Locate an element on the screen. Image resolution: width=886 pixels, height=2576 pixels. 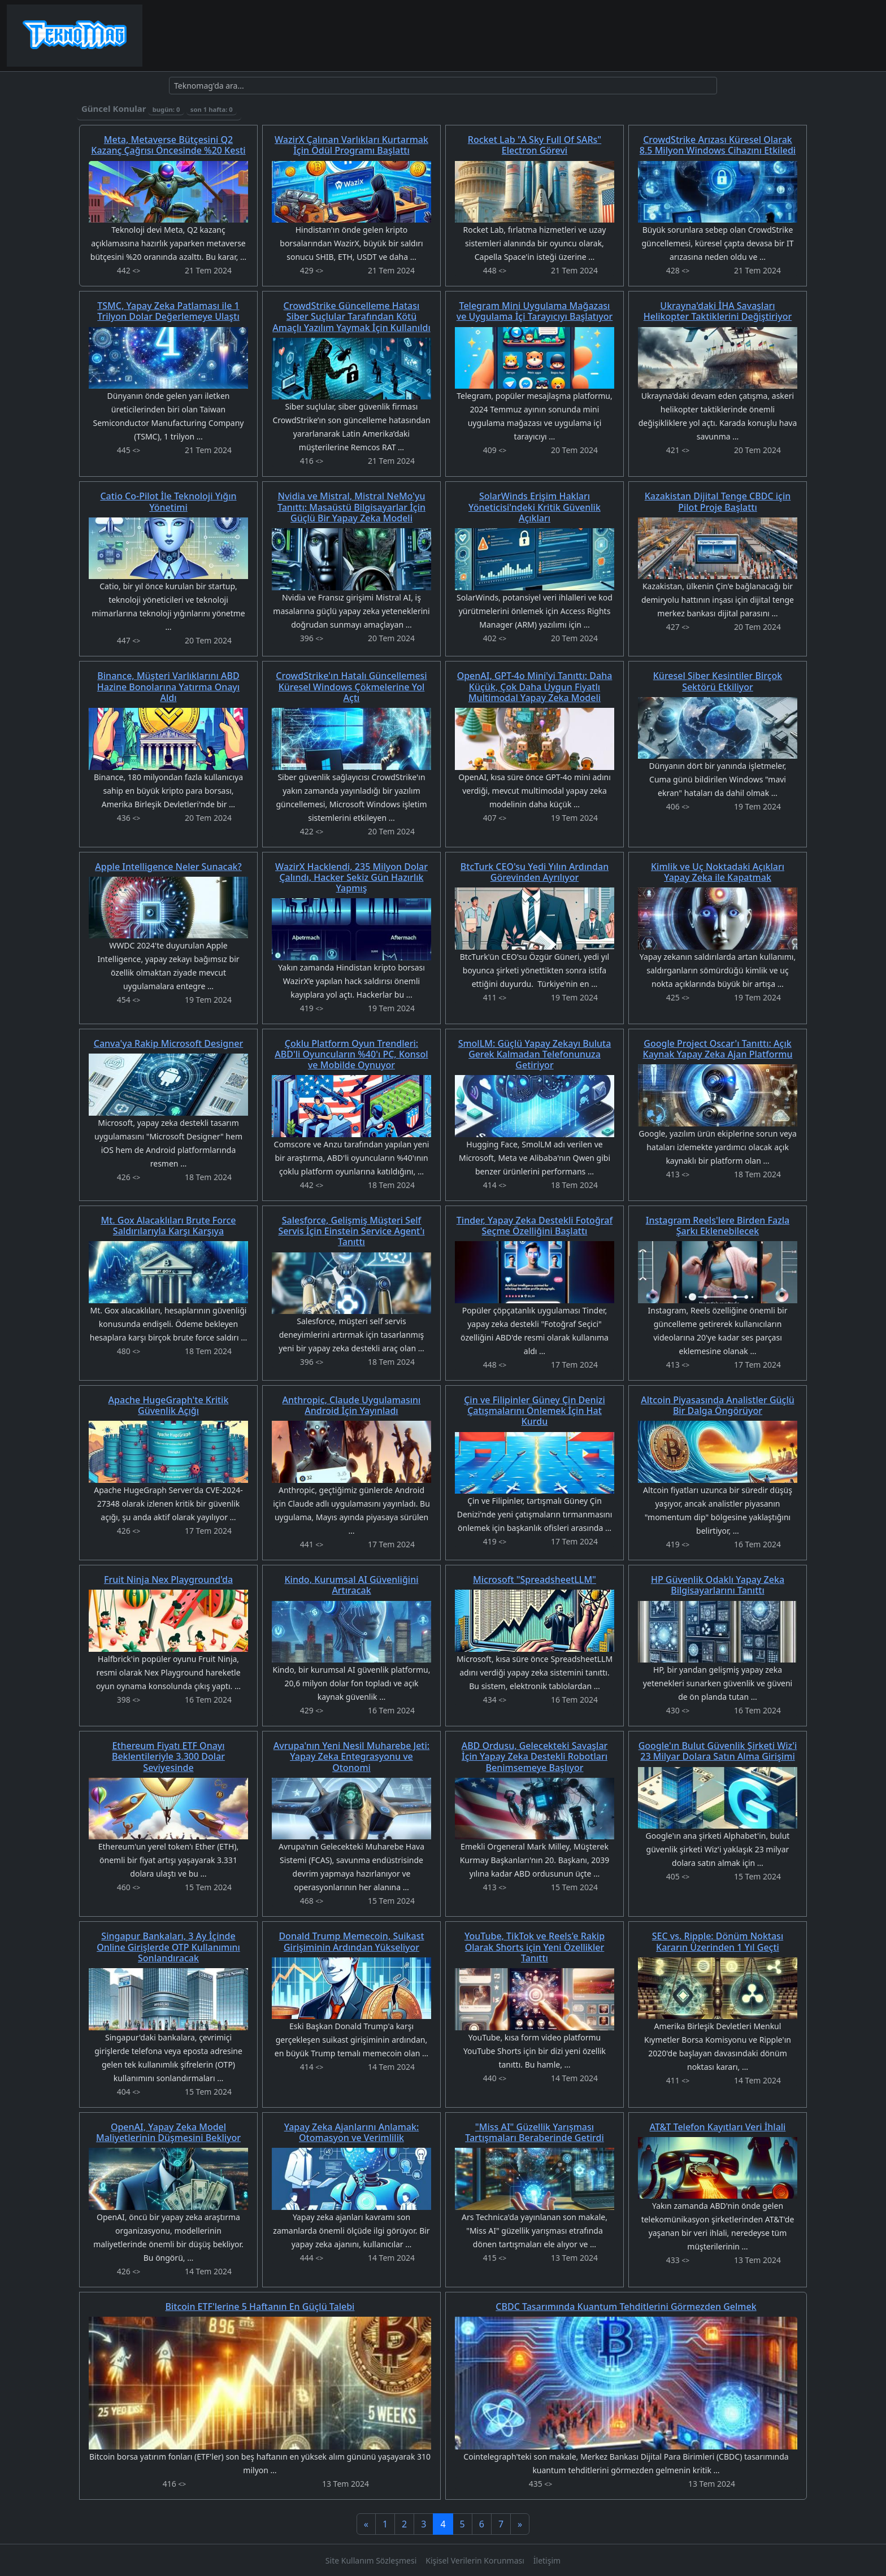
CBDC Tasarımında Kuantum Tehditlerini Görmezden Gelmek is located at coordinates (626, 2306).